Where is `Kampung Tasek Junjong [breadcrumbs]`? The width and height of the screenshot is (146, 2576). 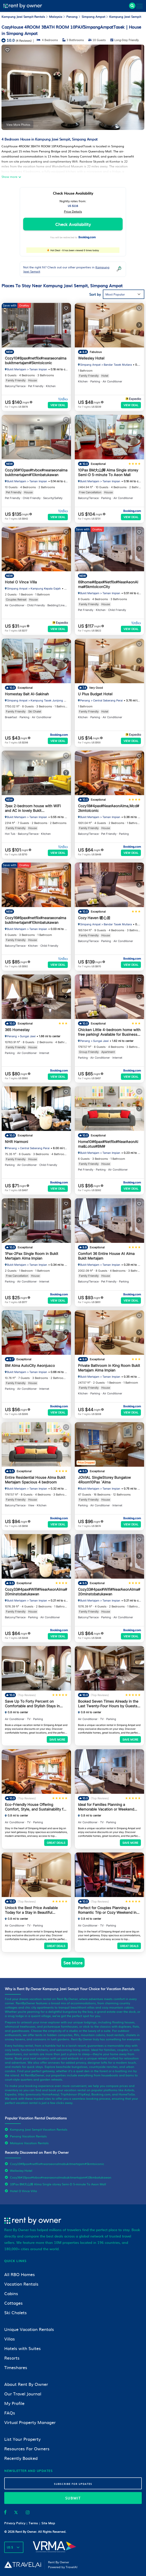
Kampung Tasek Junjong [breadcrumbs] is located at coordinates (47, 700).